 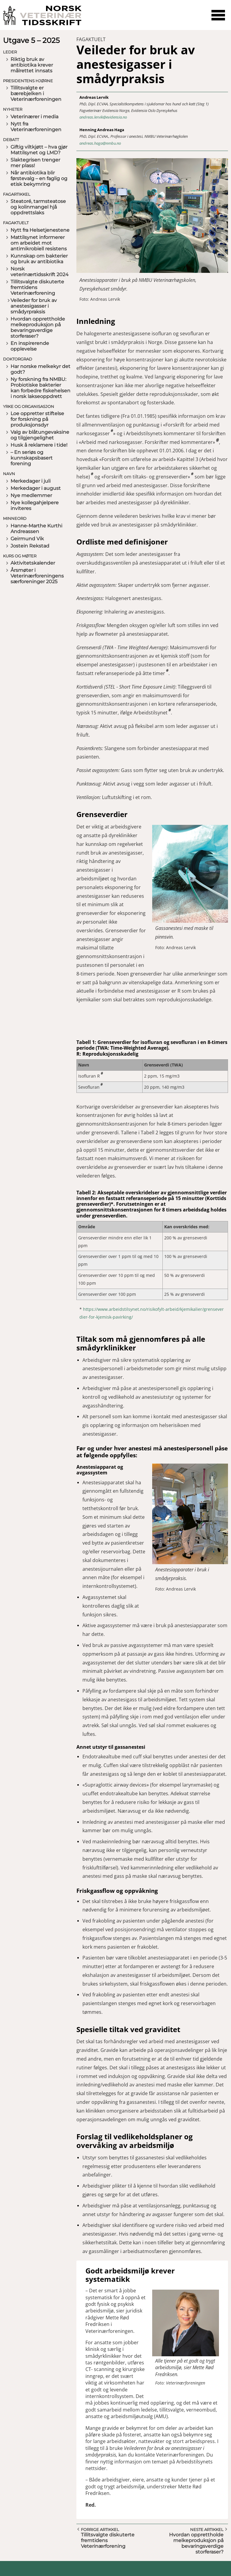 What do you see at coordinates (39, 445) in the screenshot?
I see `Husk å reklamere i tide!` at bounding box center [39, 445].